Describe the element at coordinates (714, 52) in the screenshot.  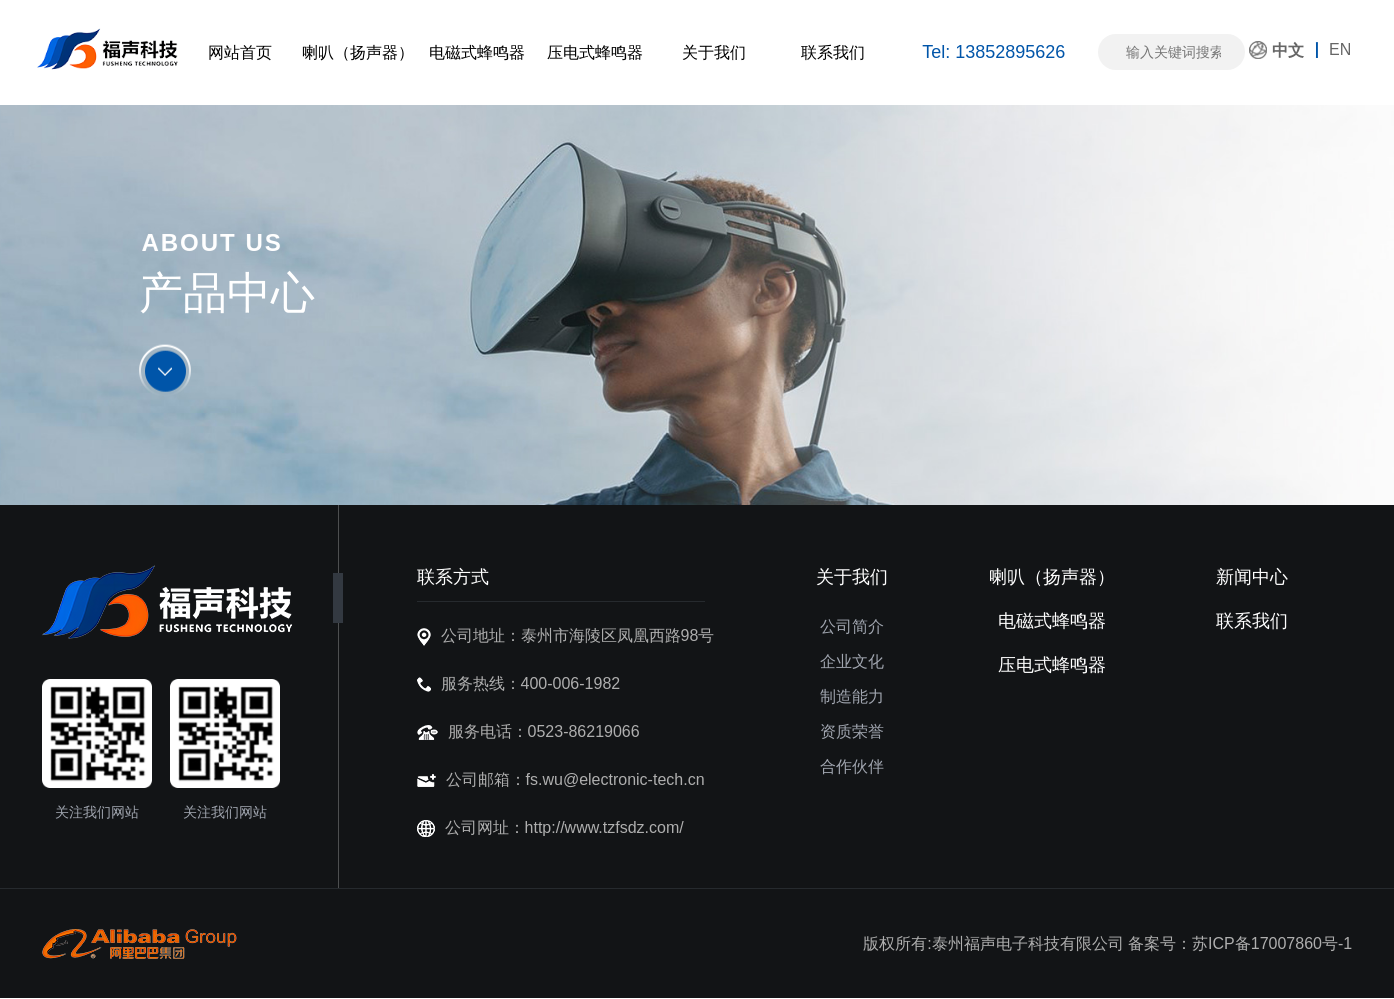
I see `关于我们` at that location.